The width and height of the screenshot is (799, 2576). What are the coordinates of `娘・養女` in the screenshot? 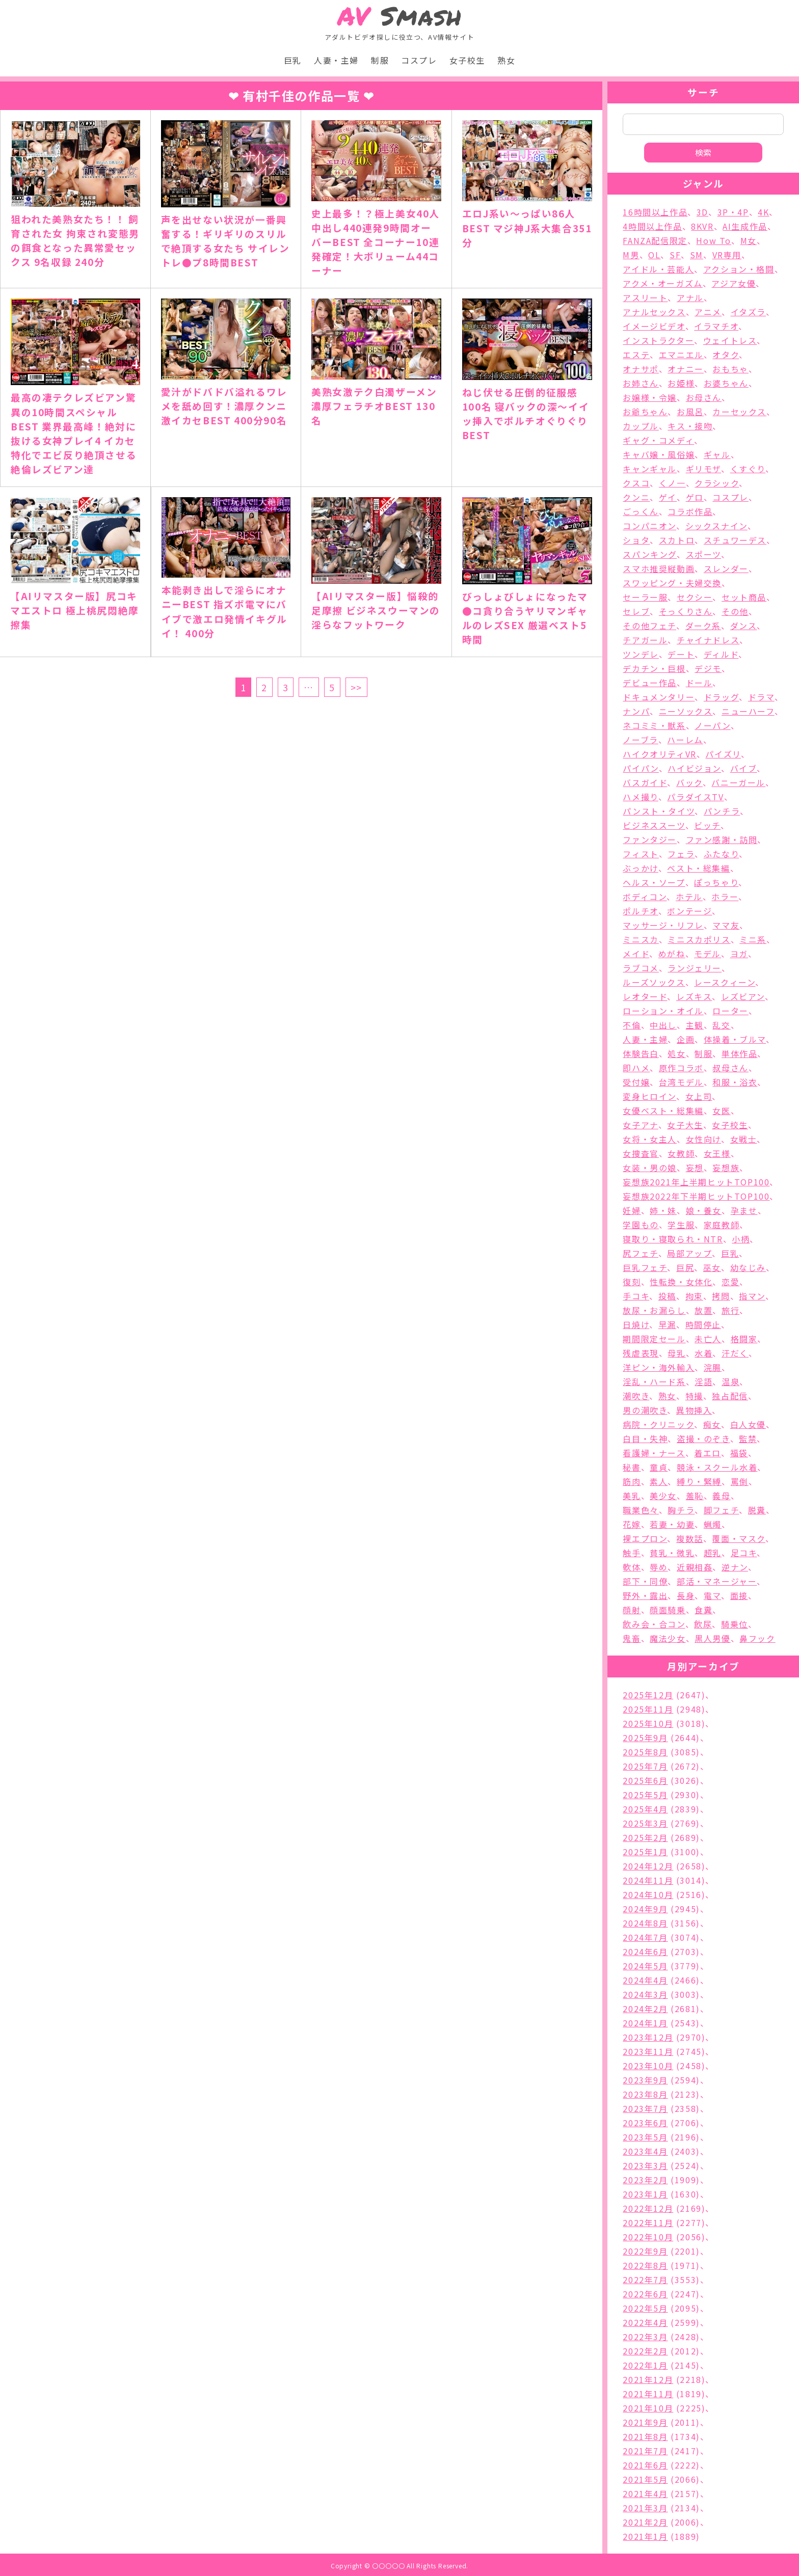 It's located at (704, 1210).